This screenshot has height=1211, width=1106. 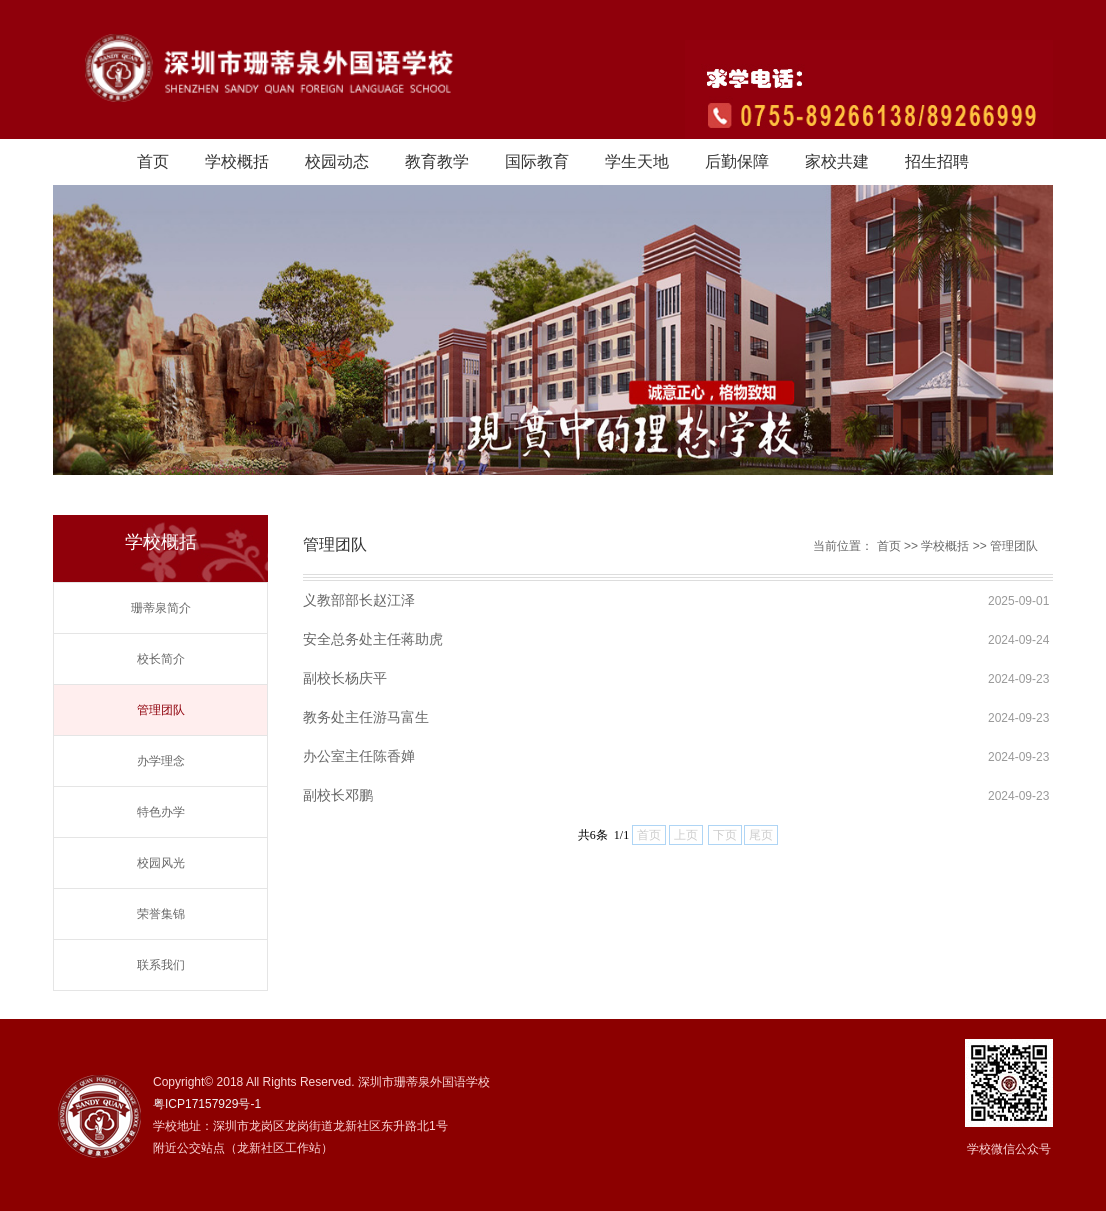 I want to click on 副校长杨庆平, so click(x=345, y=678).